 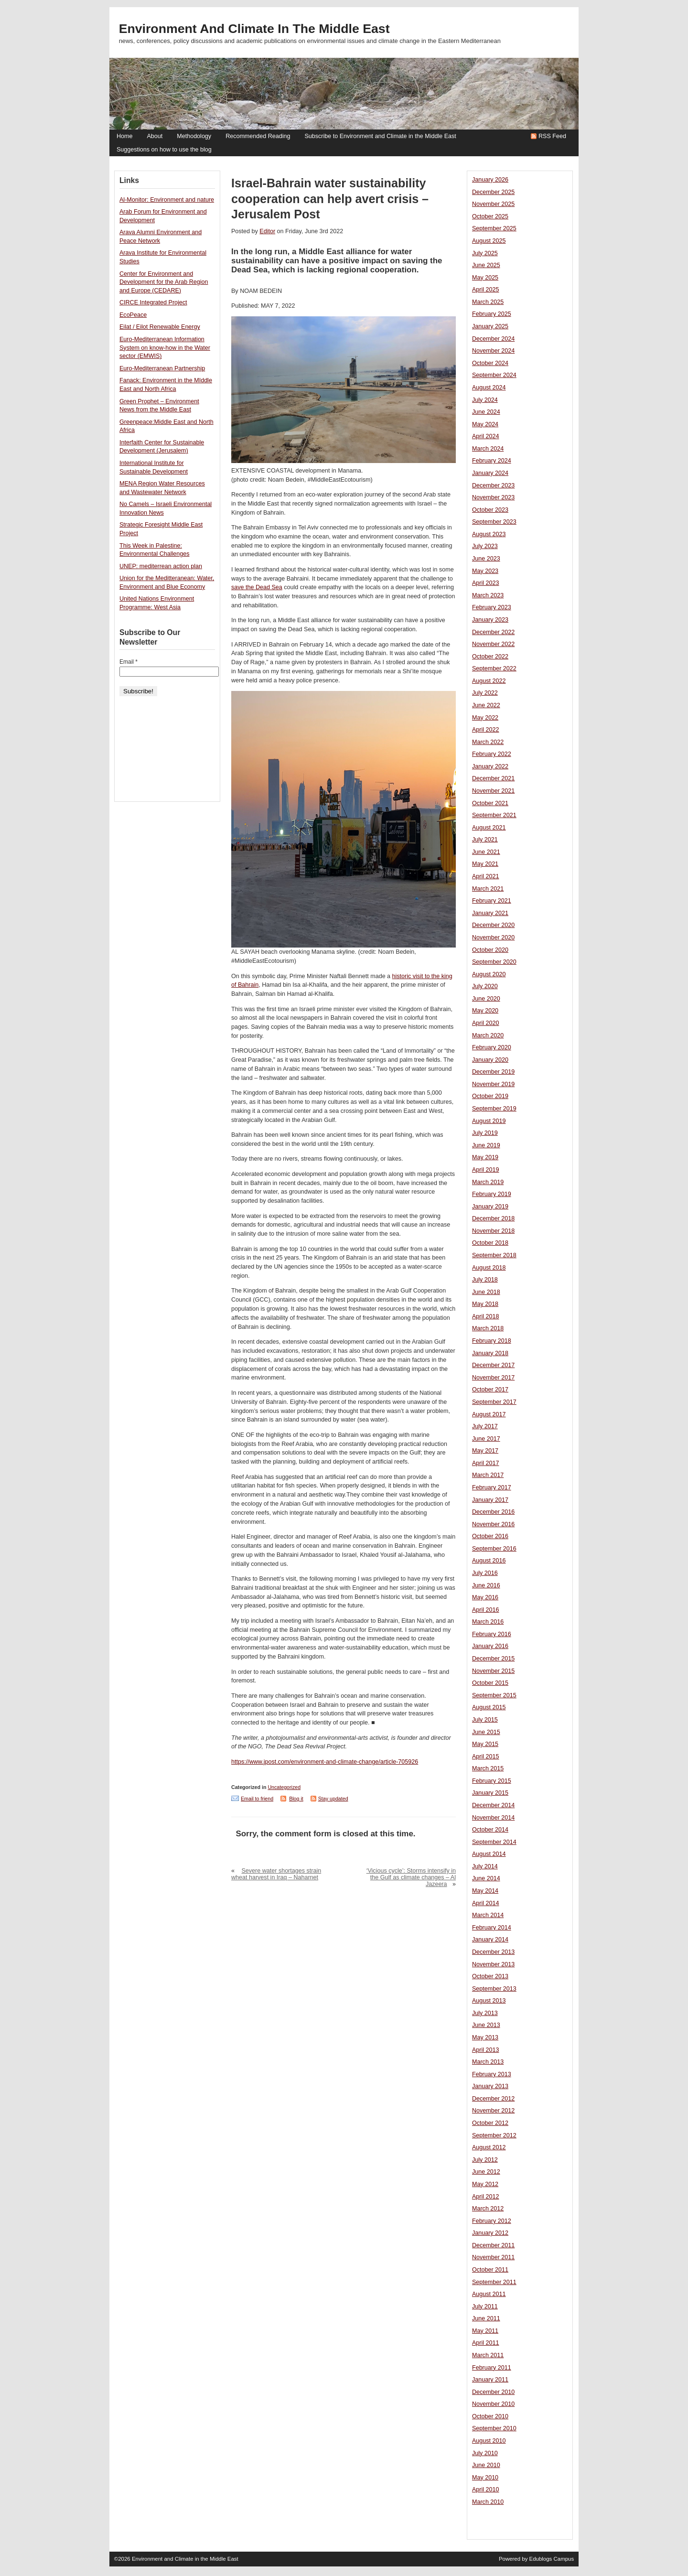 I want to click on April 2015, so click(x=485, y=1756).